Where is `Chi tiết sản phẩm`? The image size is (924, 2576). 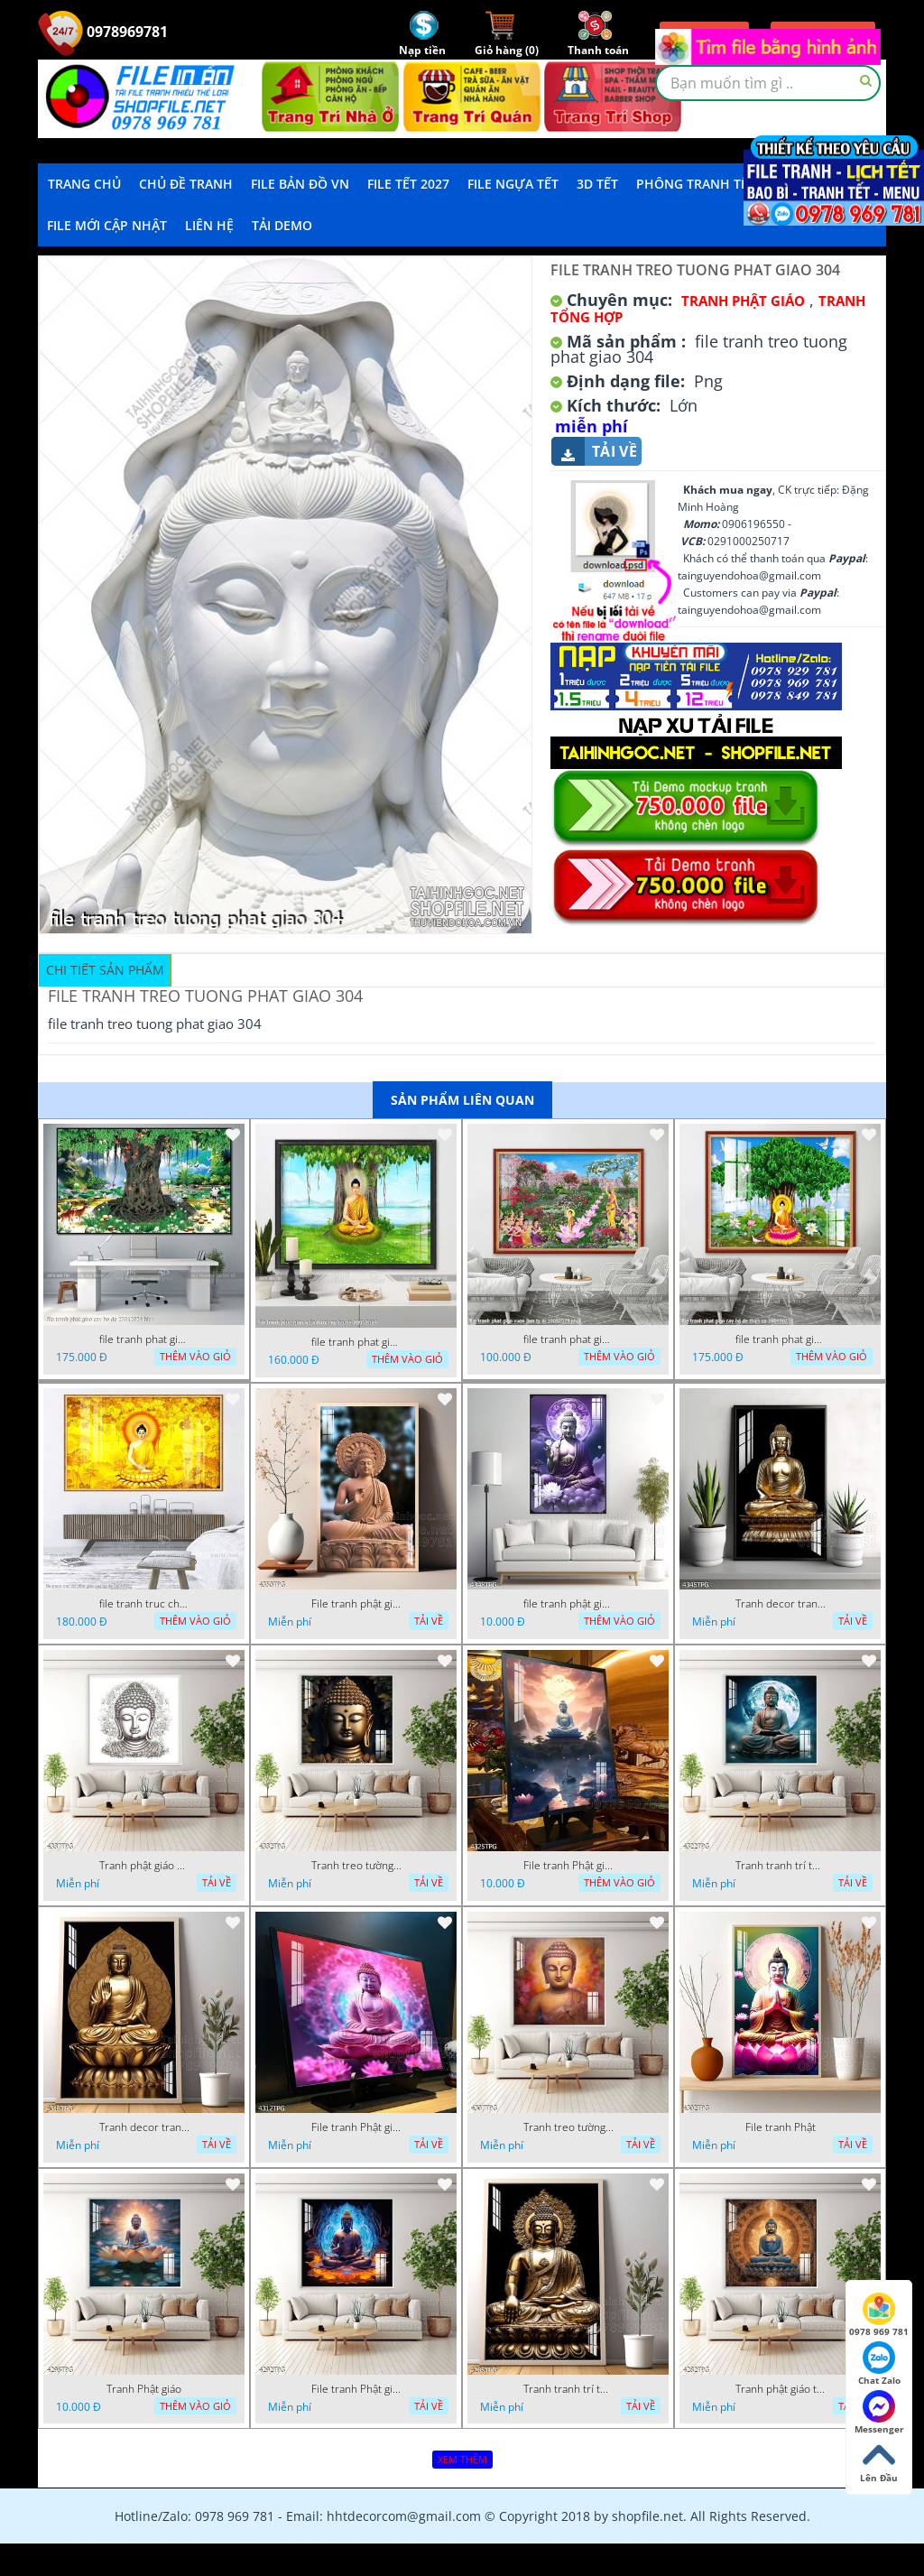 Chi tiết sản phẩm is located at coordinates (105, 969).